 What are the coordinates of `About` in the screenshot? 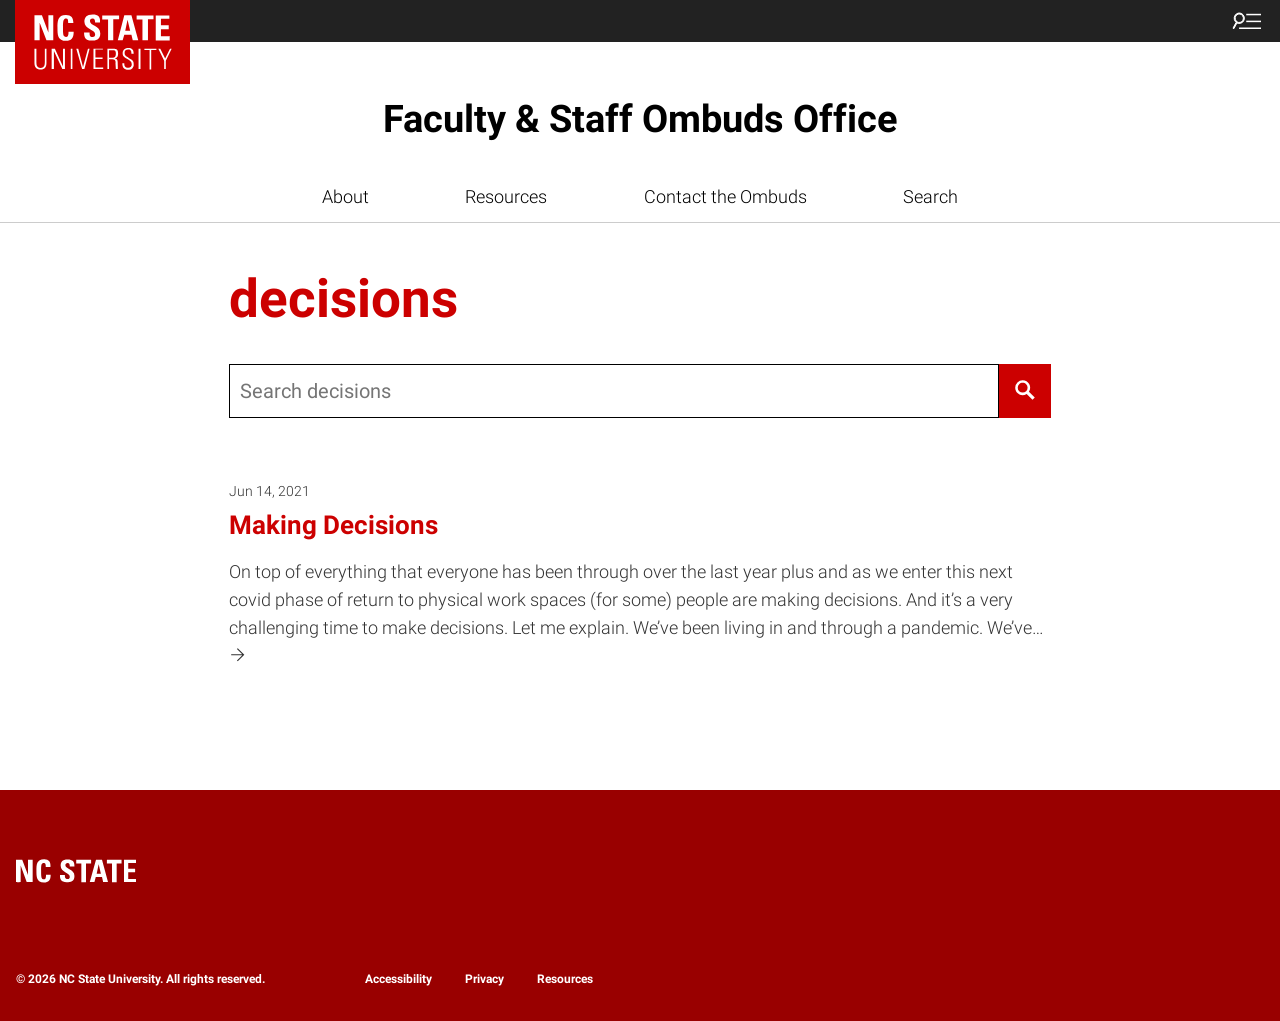 It's located at (345, 197).